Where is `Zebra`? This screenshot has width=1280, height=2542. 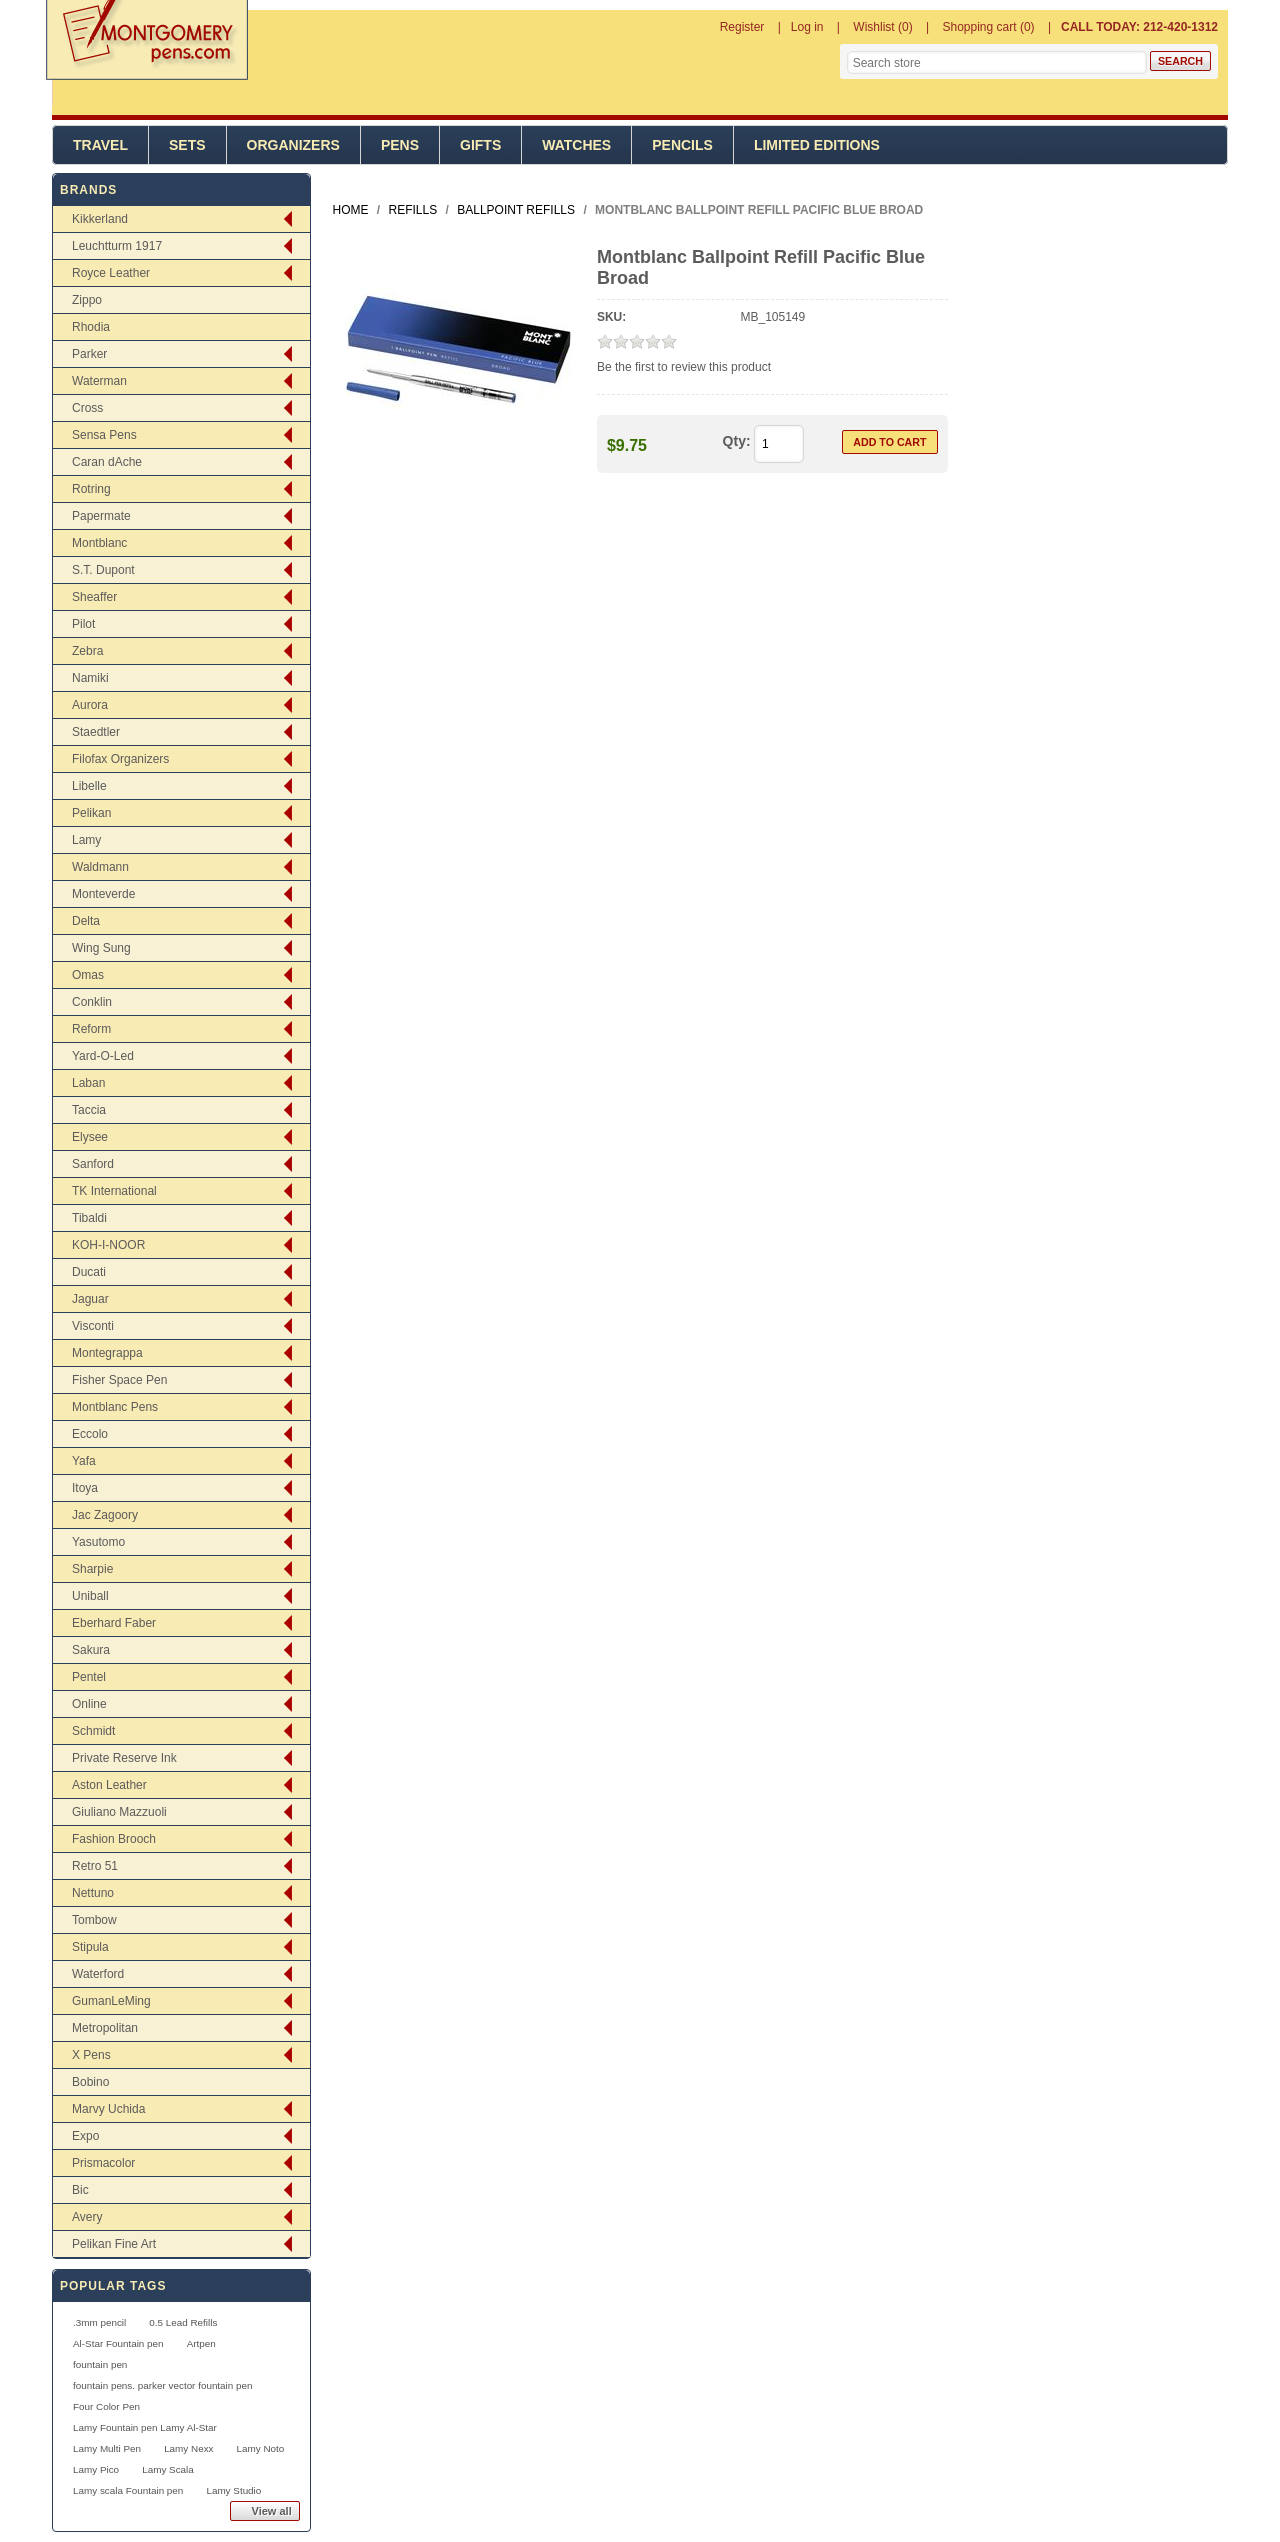 Zebra is located at coordinates (87, 651).